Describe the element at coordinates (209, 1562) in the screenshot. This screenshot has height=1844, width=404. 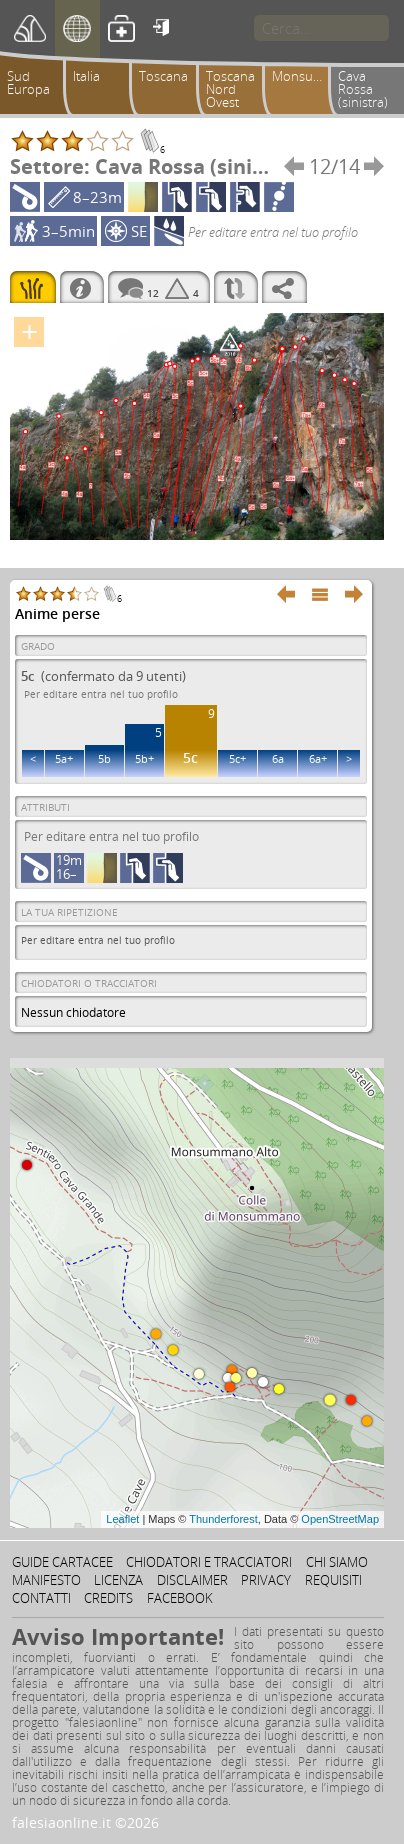
I see `Chiodatori e tracciatori` at that location.